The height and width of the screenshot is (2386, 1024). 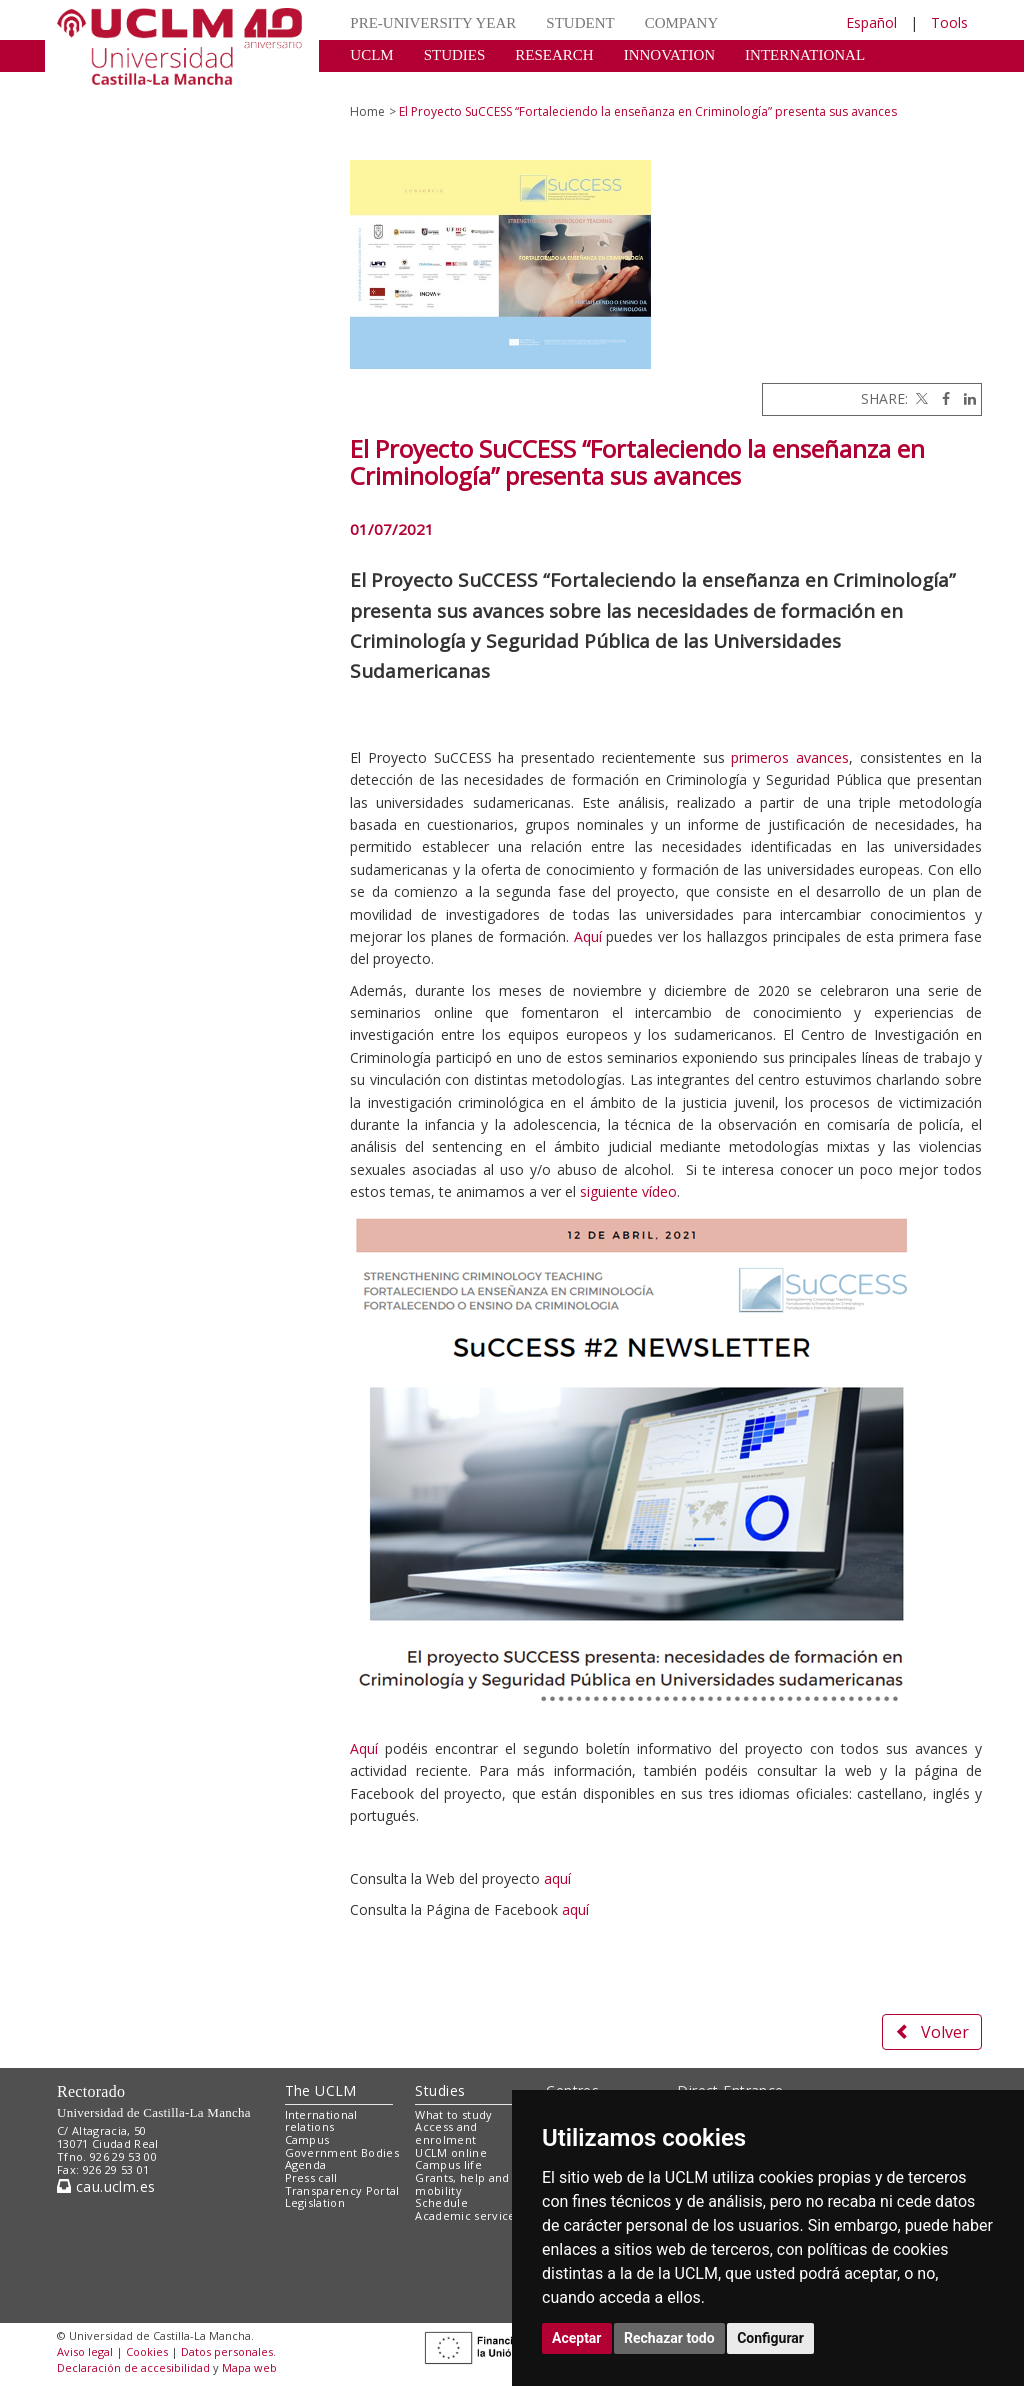 I want to click on Schedule, so click(x=441, y=2202).